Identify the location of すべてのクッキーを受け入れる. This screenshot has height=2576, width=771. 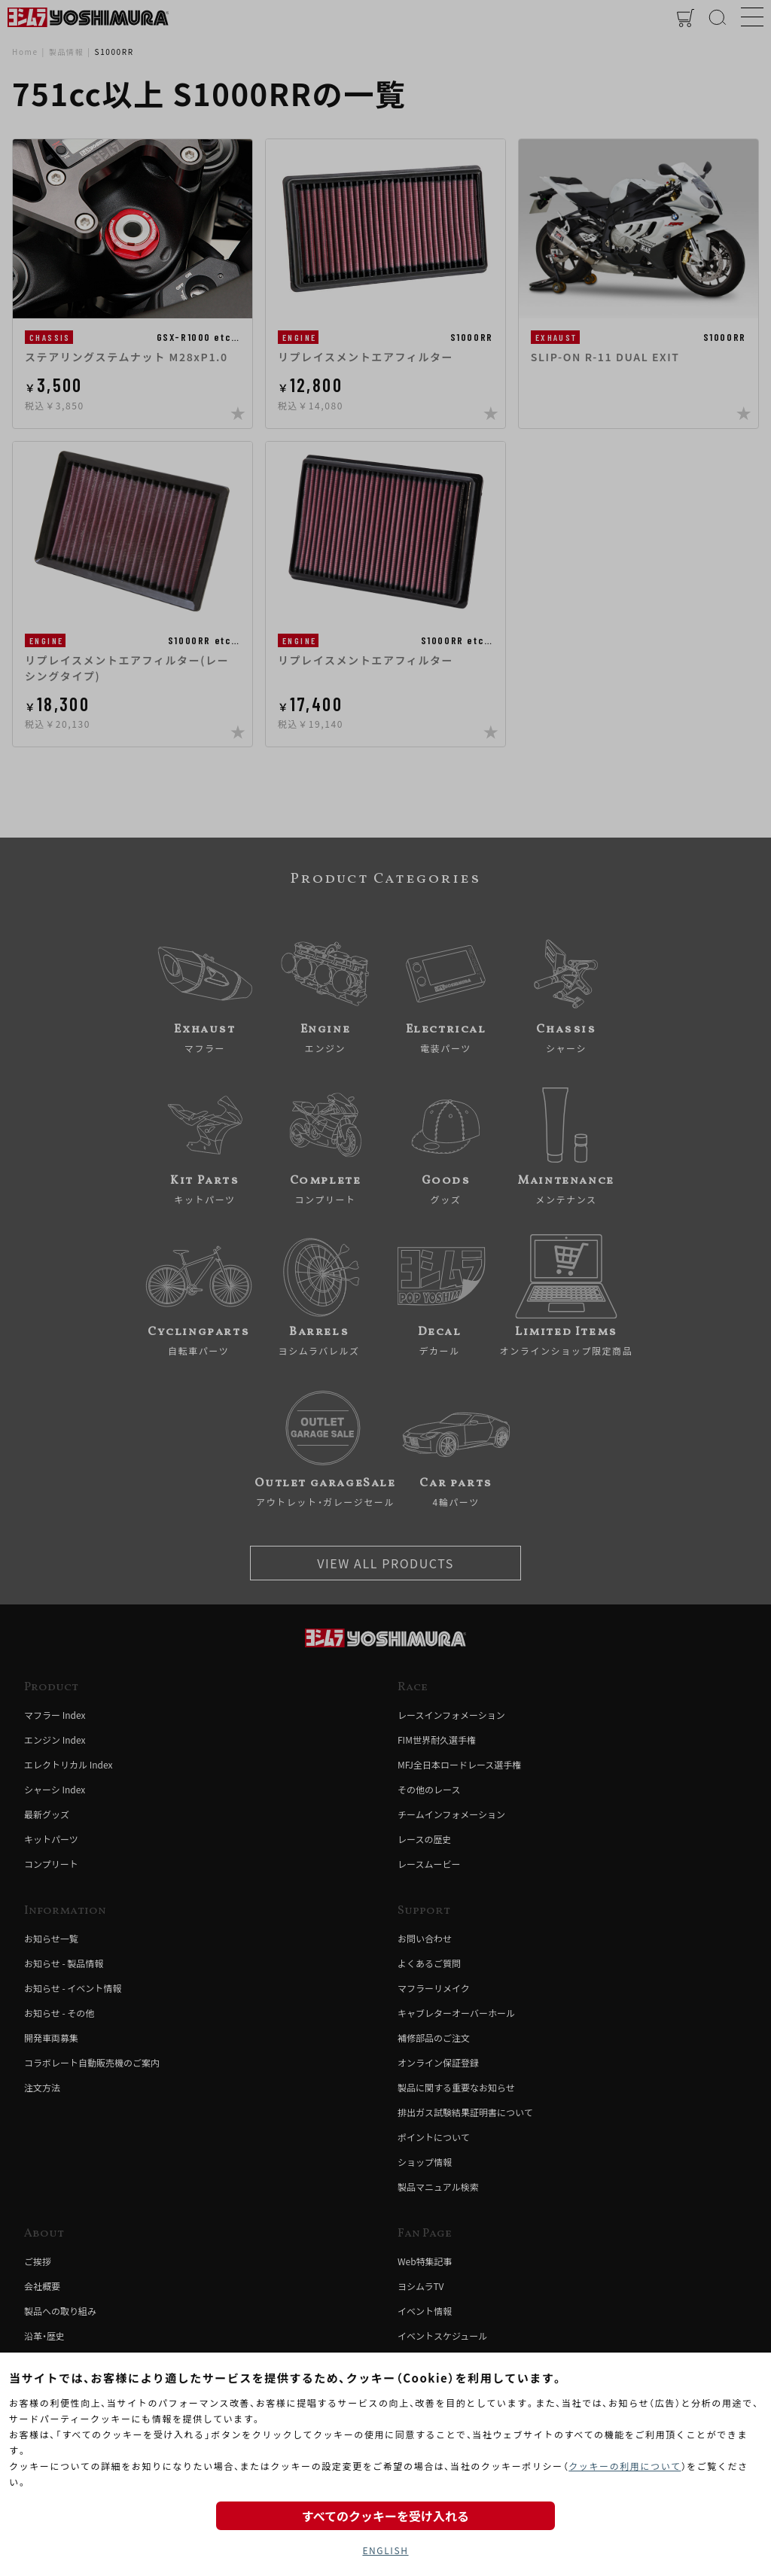
(385, 2516).